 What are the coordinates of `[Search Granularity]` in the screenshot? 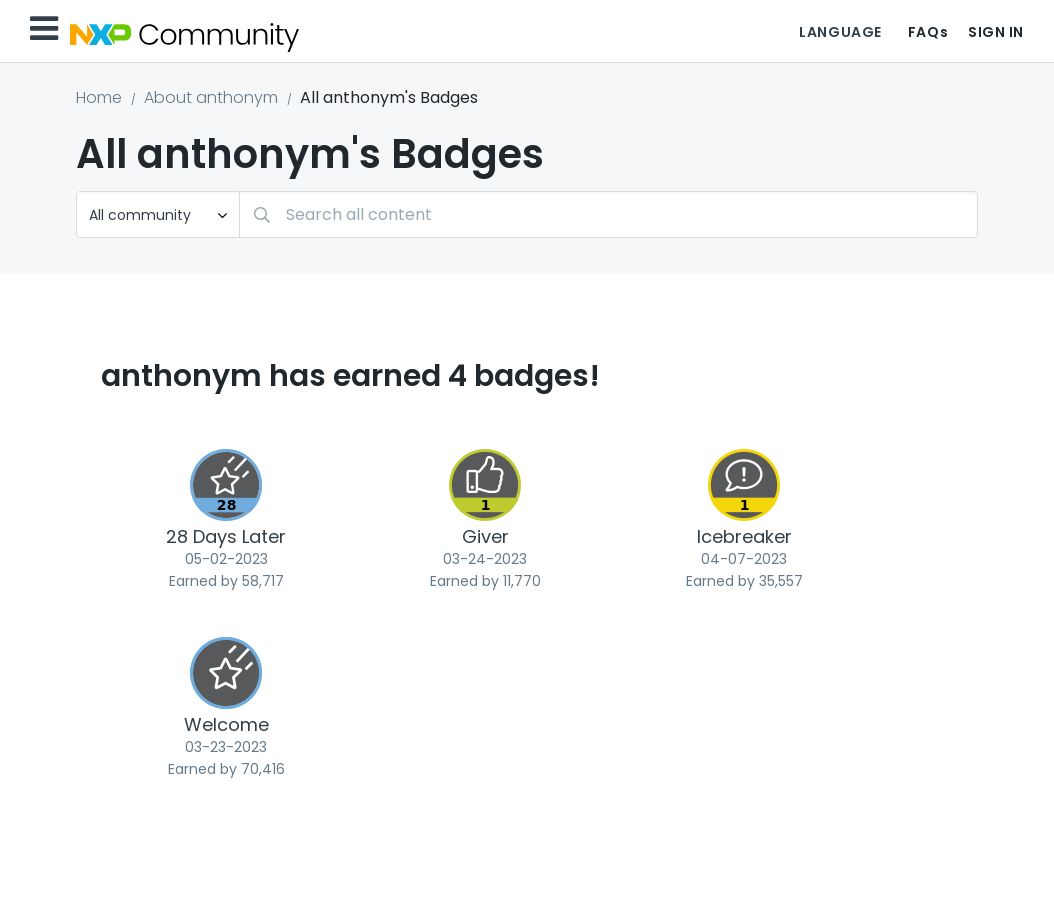 It's located at (158, 214).